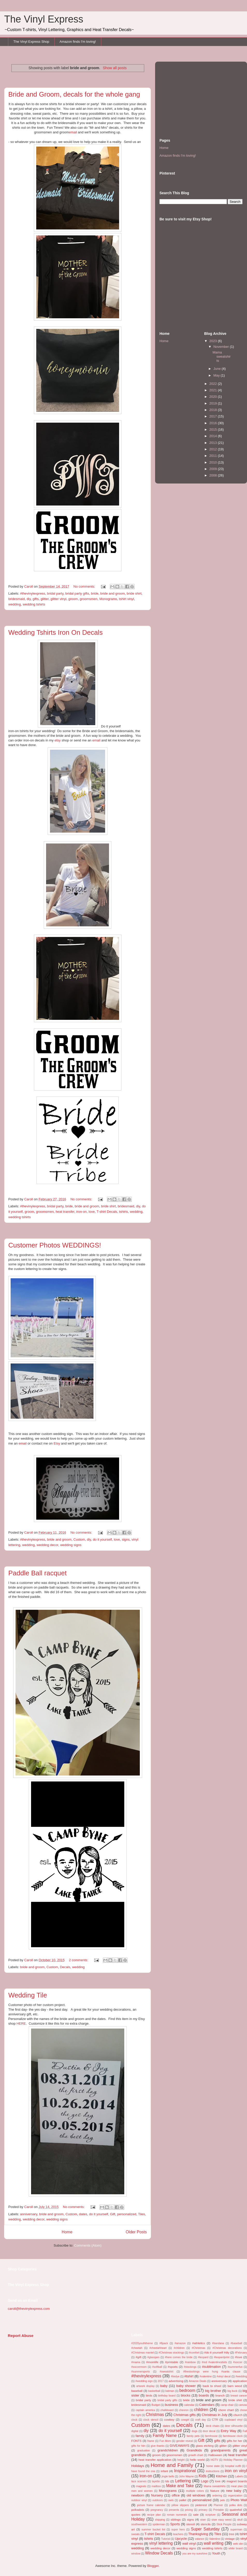 The width and height of the screenshot is (247, 2576). Describe the element at coordinates (171, 2500) in the screenshot. I see `owls` at that location.